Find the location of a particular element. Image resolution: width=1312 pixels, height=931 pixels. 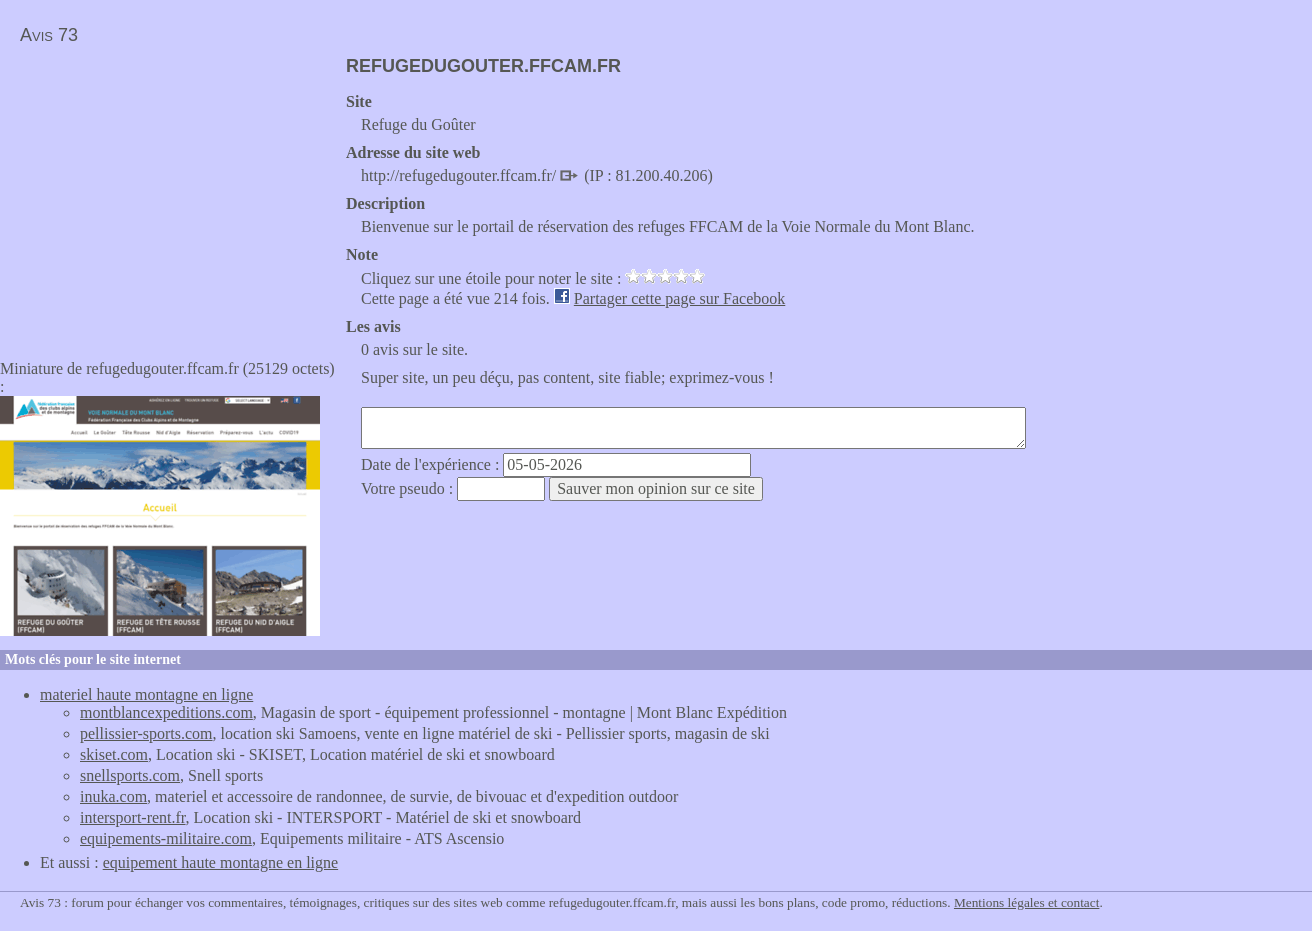

equipement haute montagne en ligne is located at coordinates (220, 862).